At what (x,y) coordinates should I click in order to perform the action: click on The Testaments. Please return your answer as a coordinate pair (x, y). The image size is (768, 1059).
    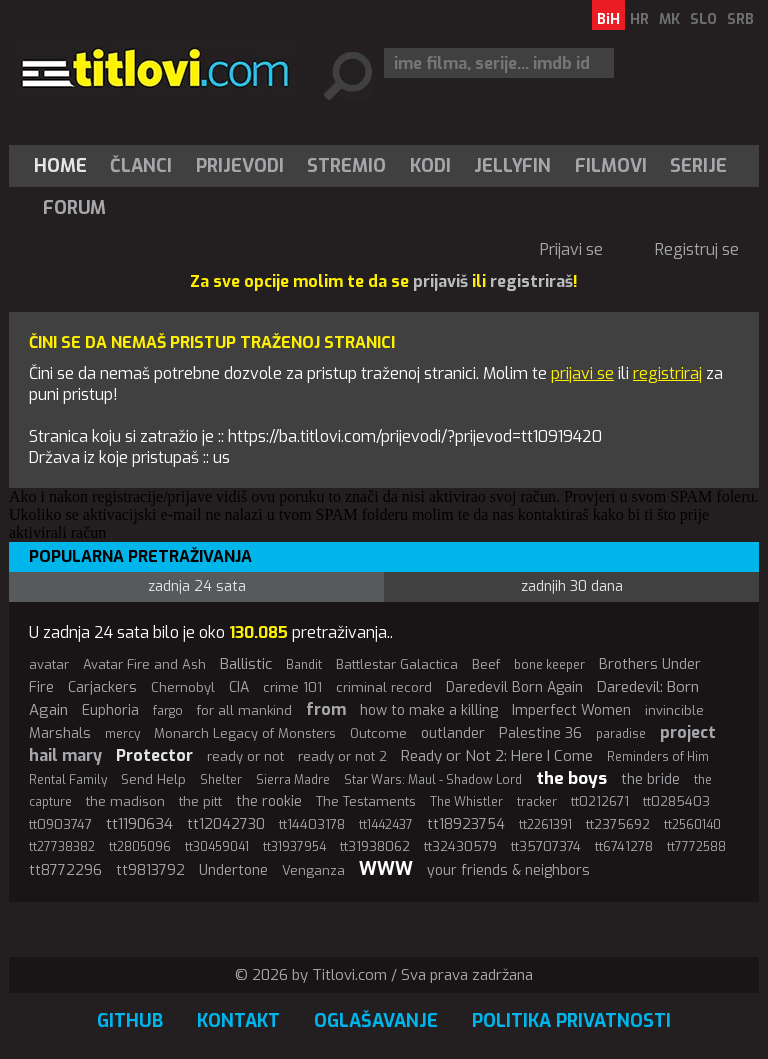
    Looking at the image, I should click on (366, 801).